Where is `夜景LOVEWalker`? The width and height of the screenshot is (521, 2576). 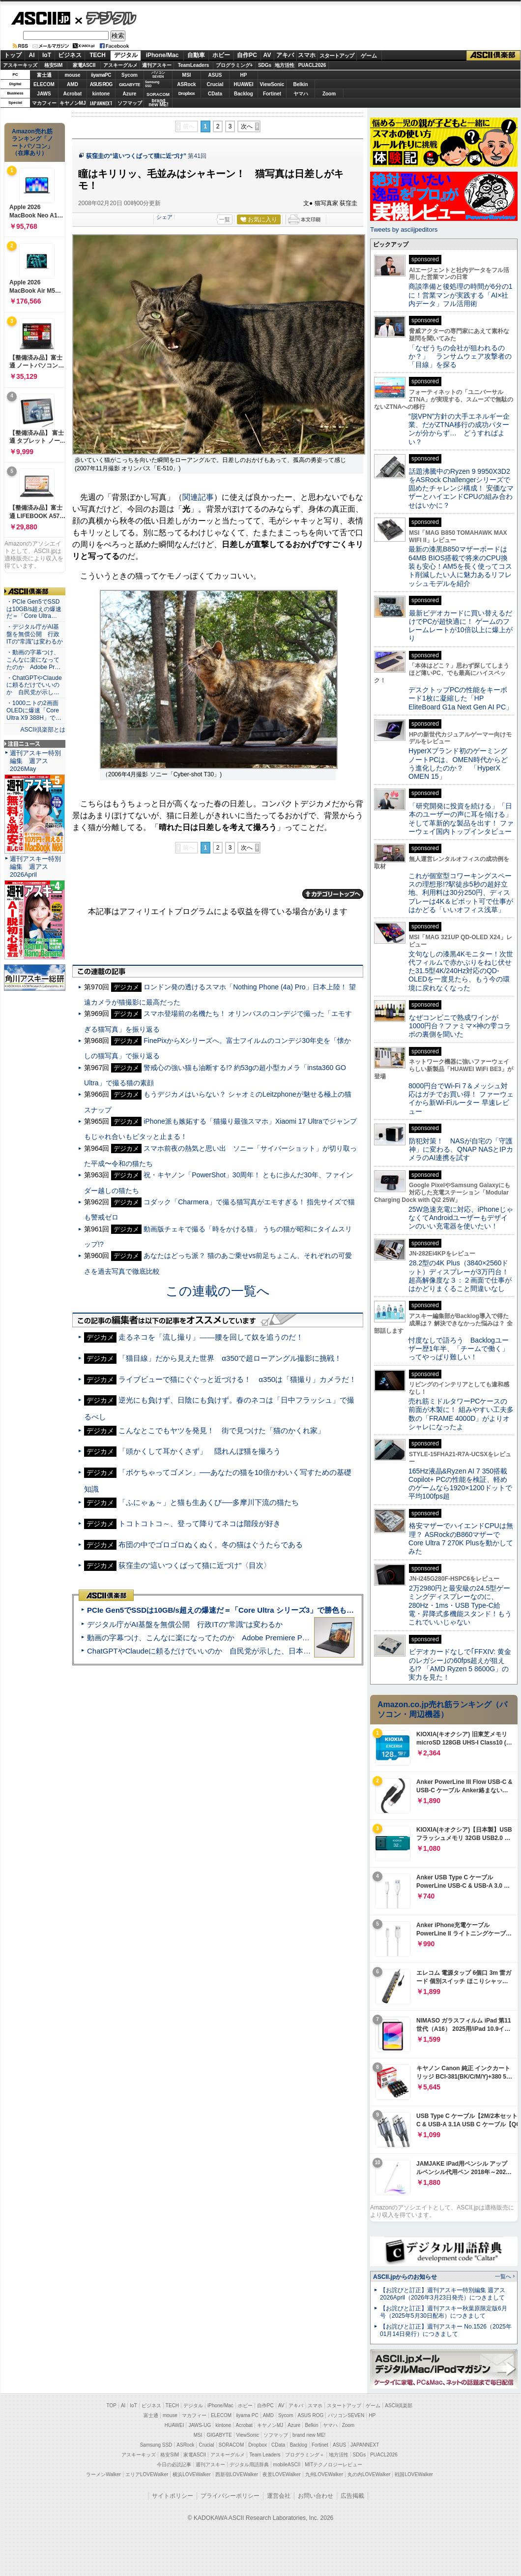
夜景LOVEWalker is located at coordinates (281, 2474).